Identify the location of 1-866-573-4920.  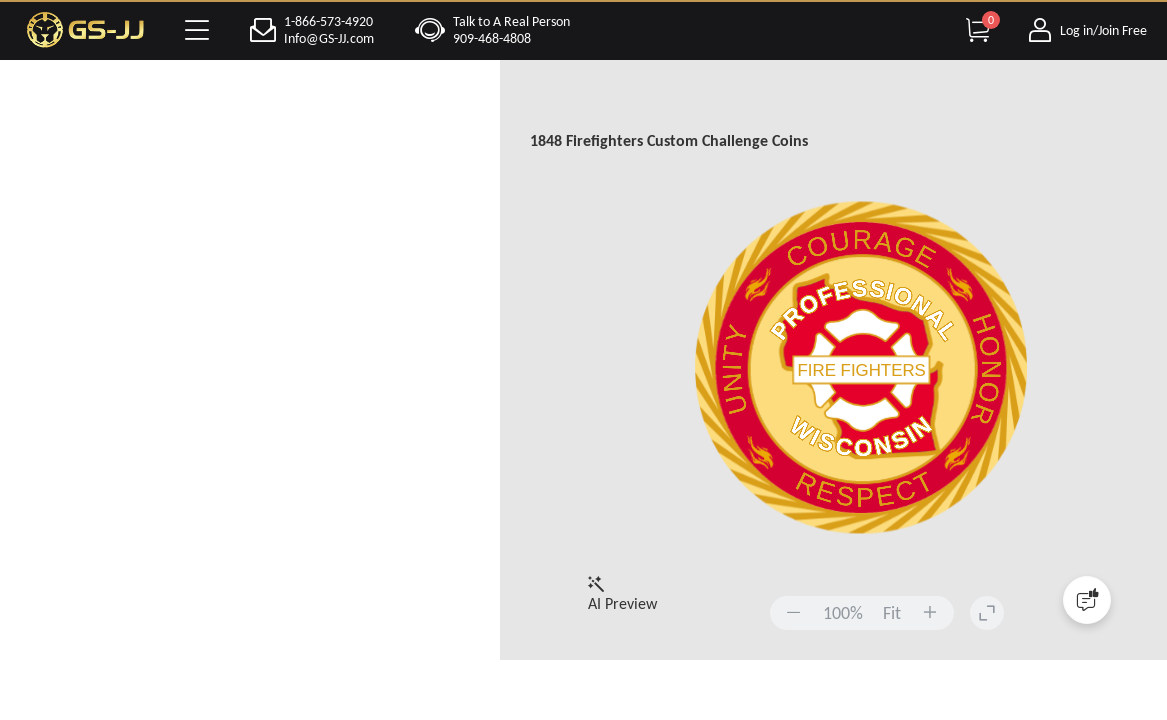
(328, 21).